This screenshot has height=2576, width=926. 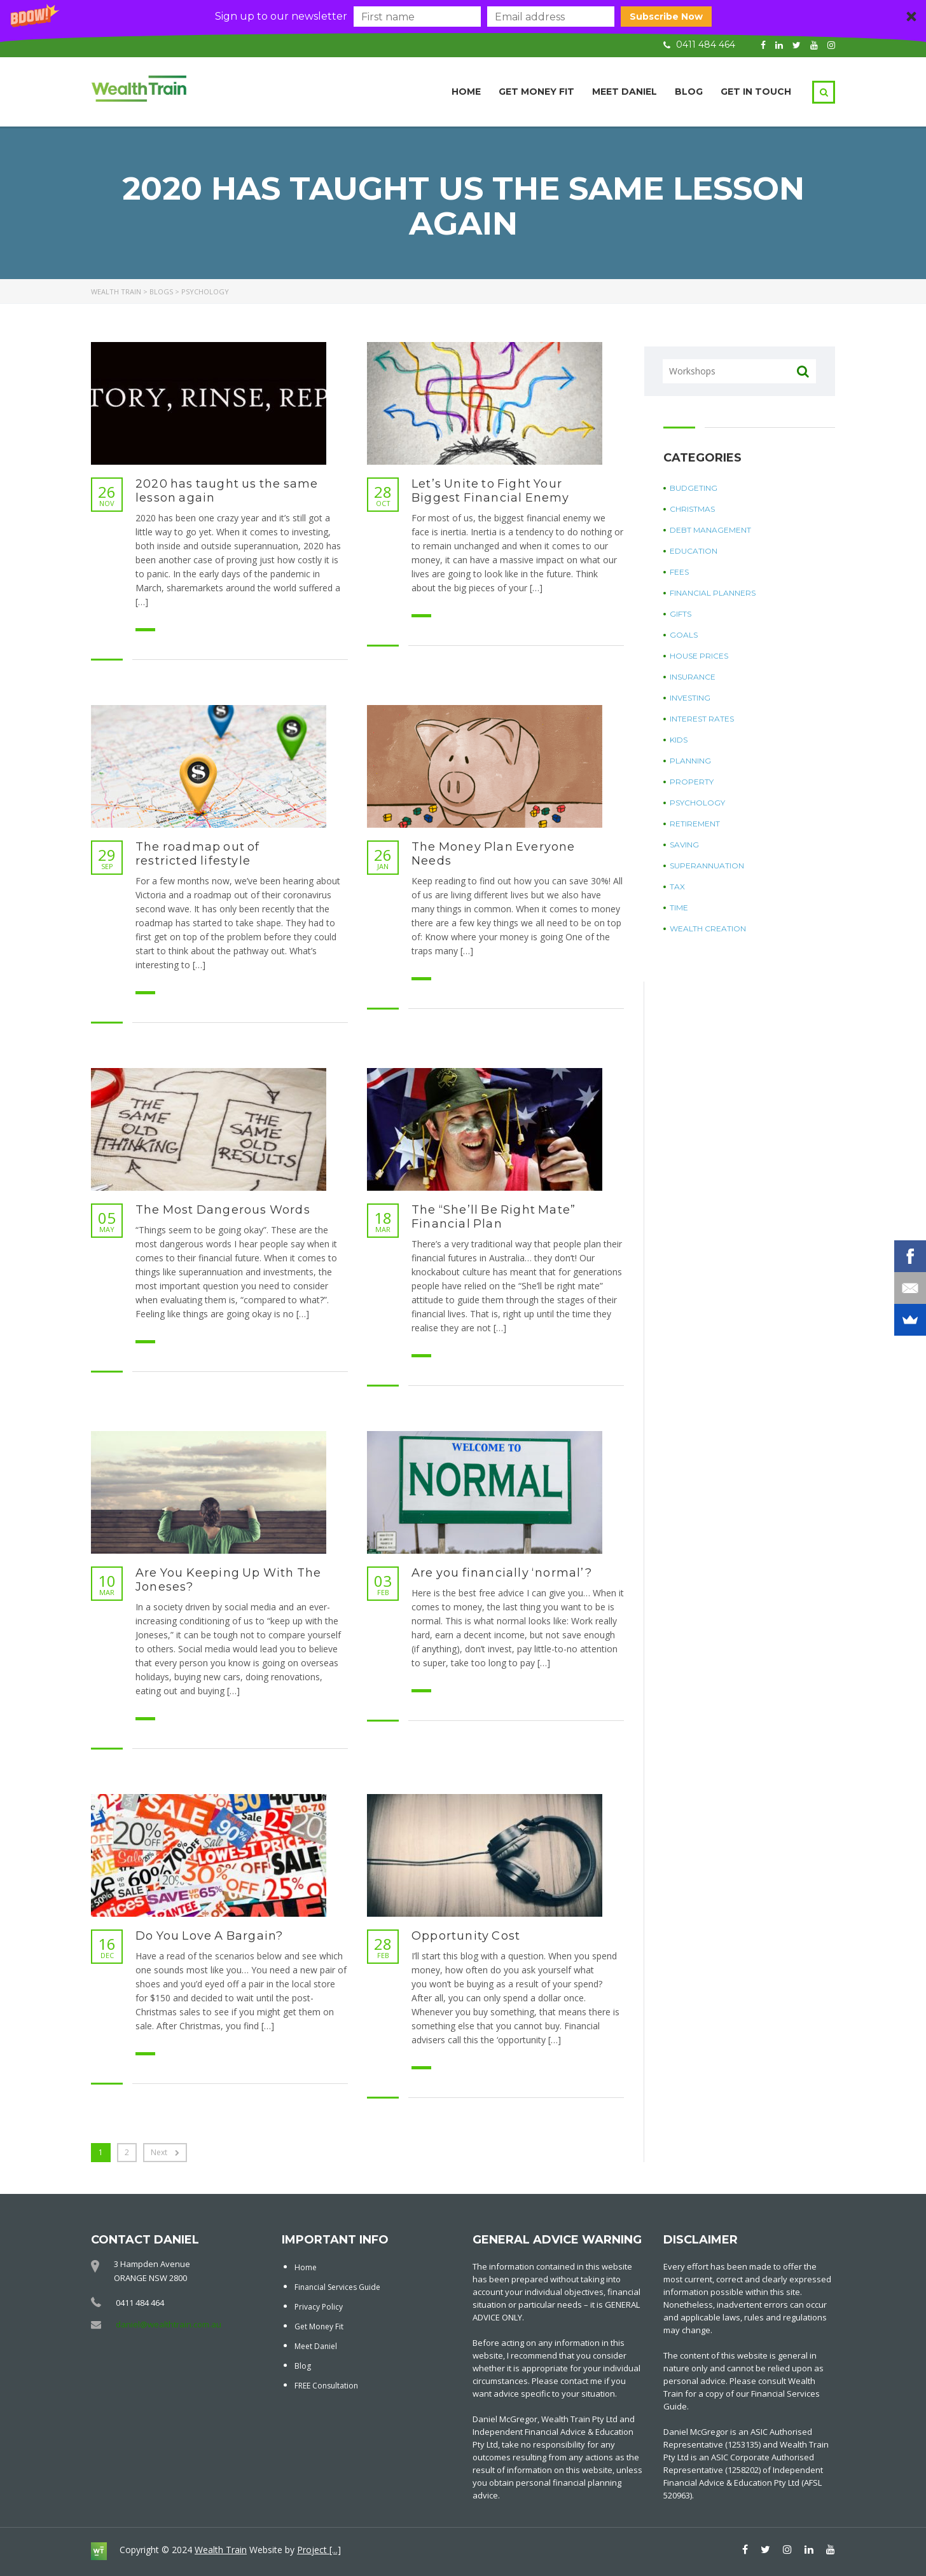 I want to click on Tax, so click(x=677, y=886).